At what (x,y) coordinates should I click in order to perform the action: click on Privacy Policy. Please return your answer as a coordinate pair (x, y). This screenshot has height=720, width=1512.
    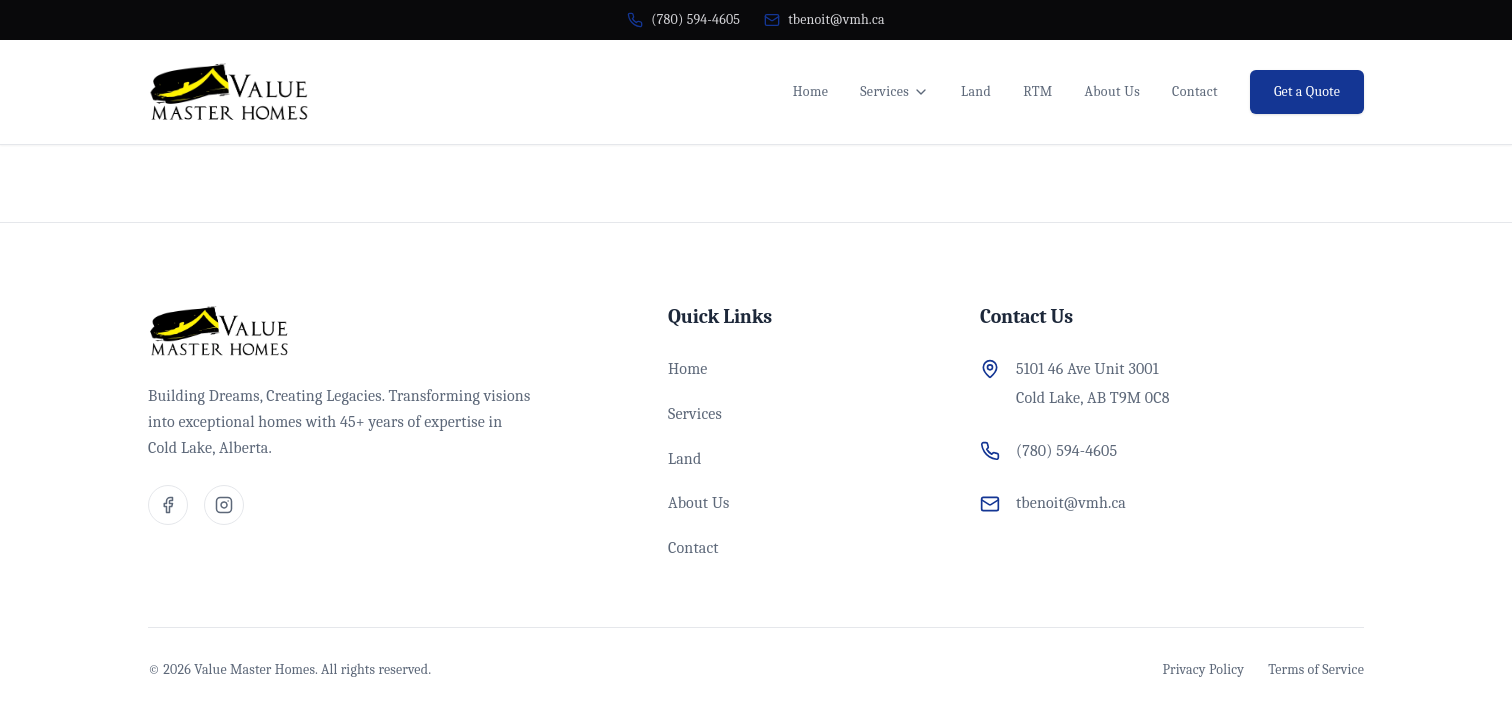
    Looking at the image, I should click on (1204, 669).